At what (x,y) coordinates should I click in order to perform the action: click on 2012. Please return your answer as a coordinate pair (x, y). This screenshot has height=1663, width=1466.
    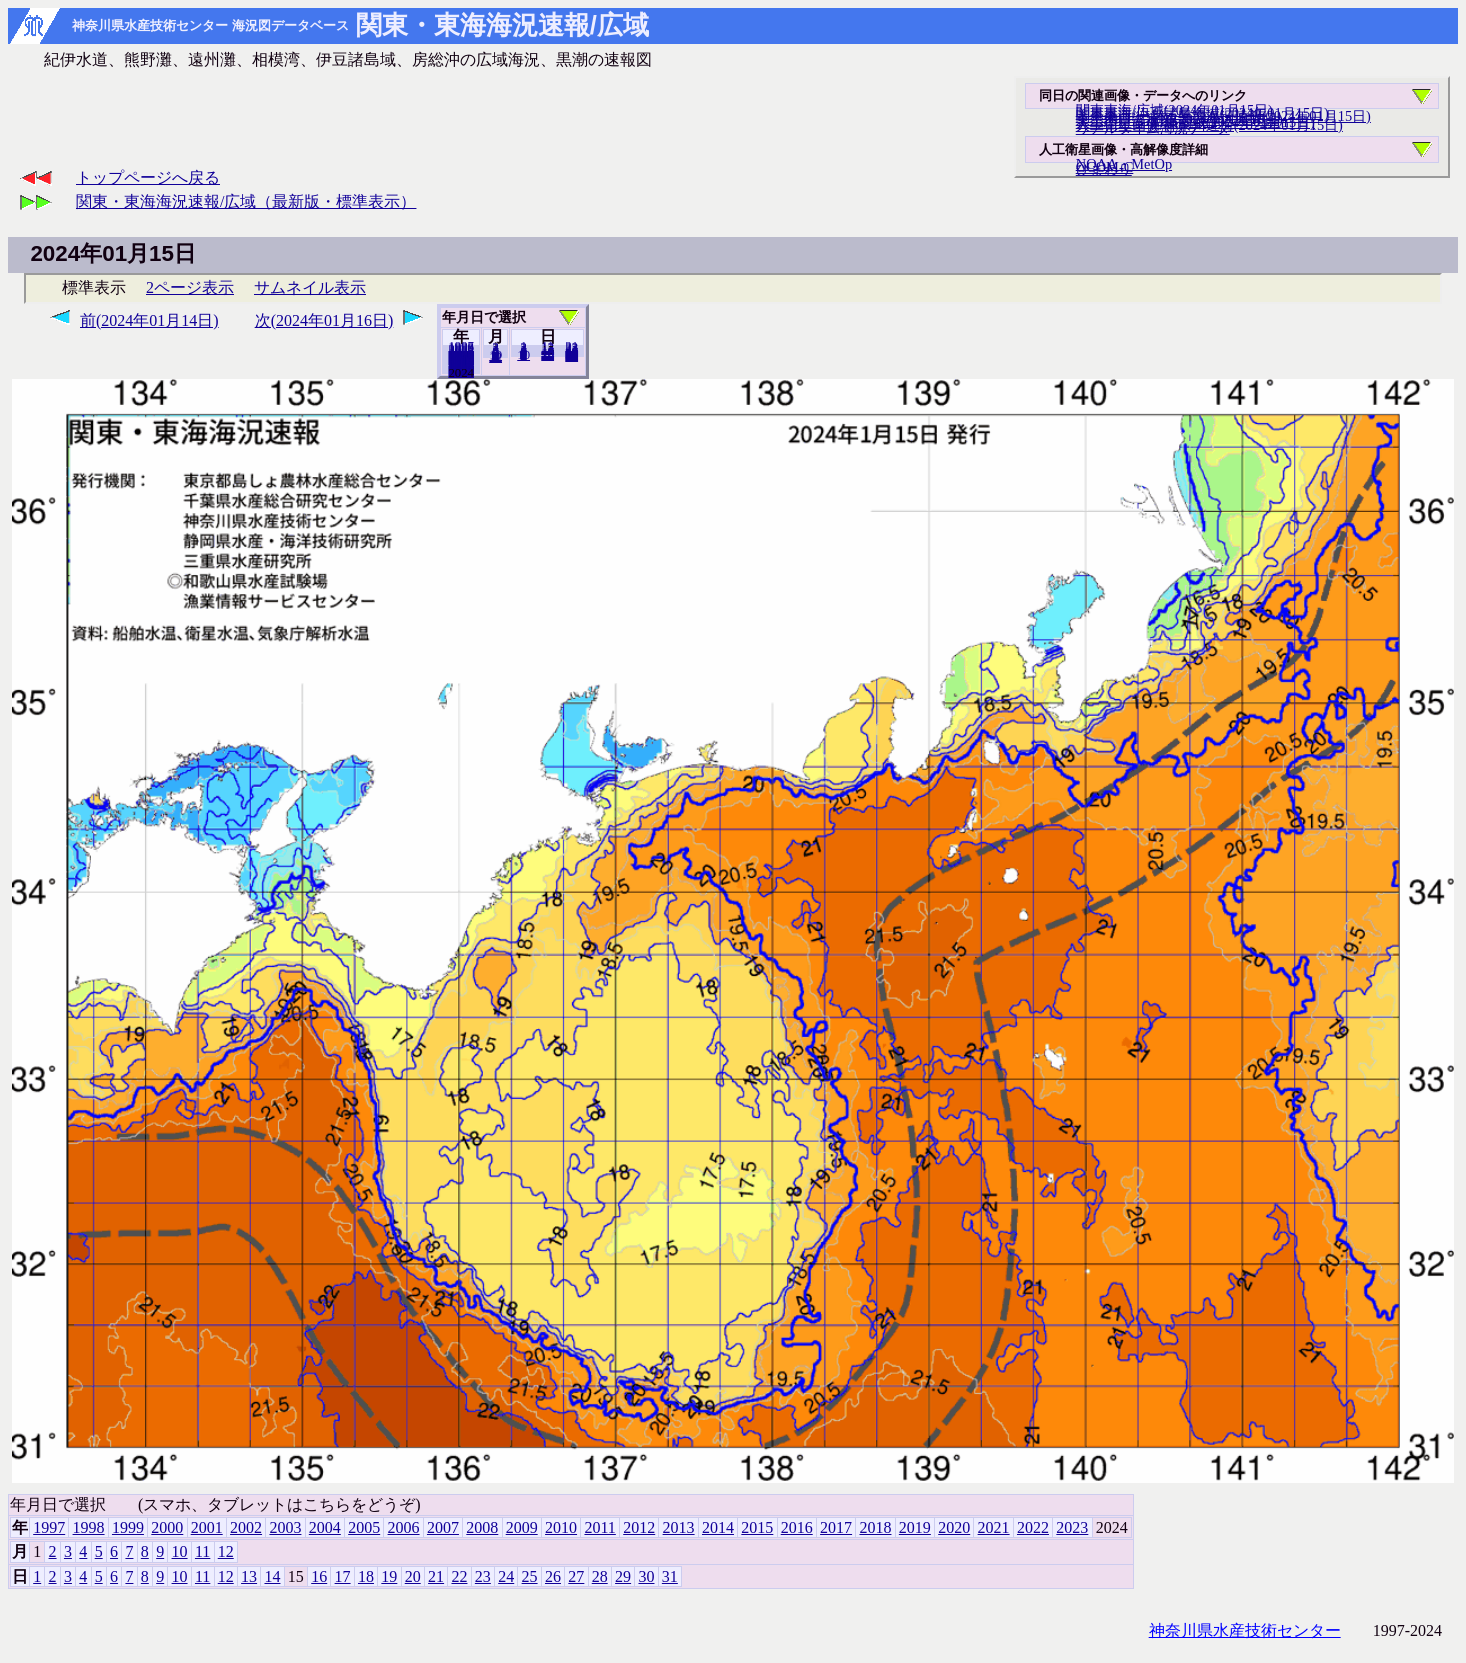
    Looking at the image, I should click on (639, 1527).